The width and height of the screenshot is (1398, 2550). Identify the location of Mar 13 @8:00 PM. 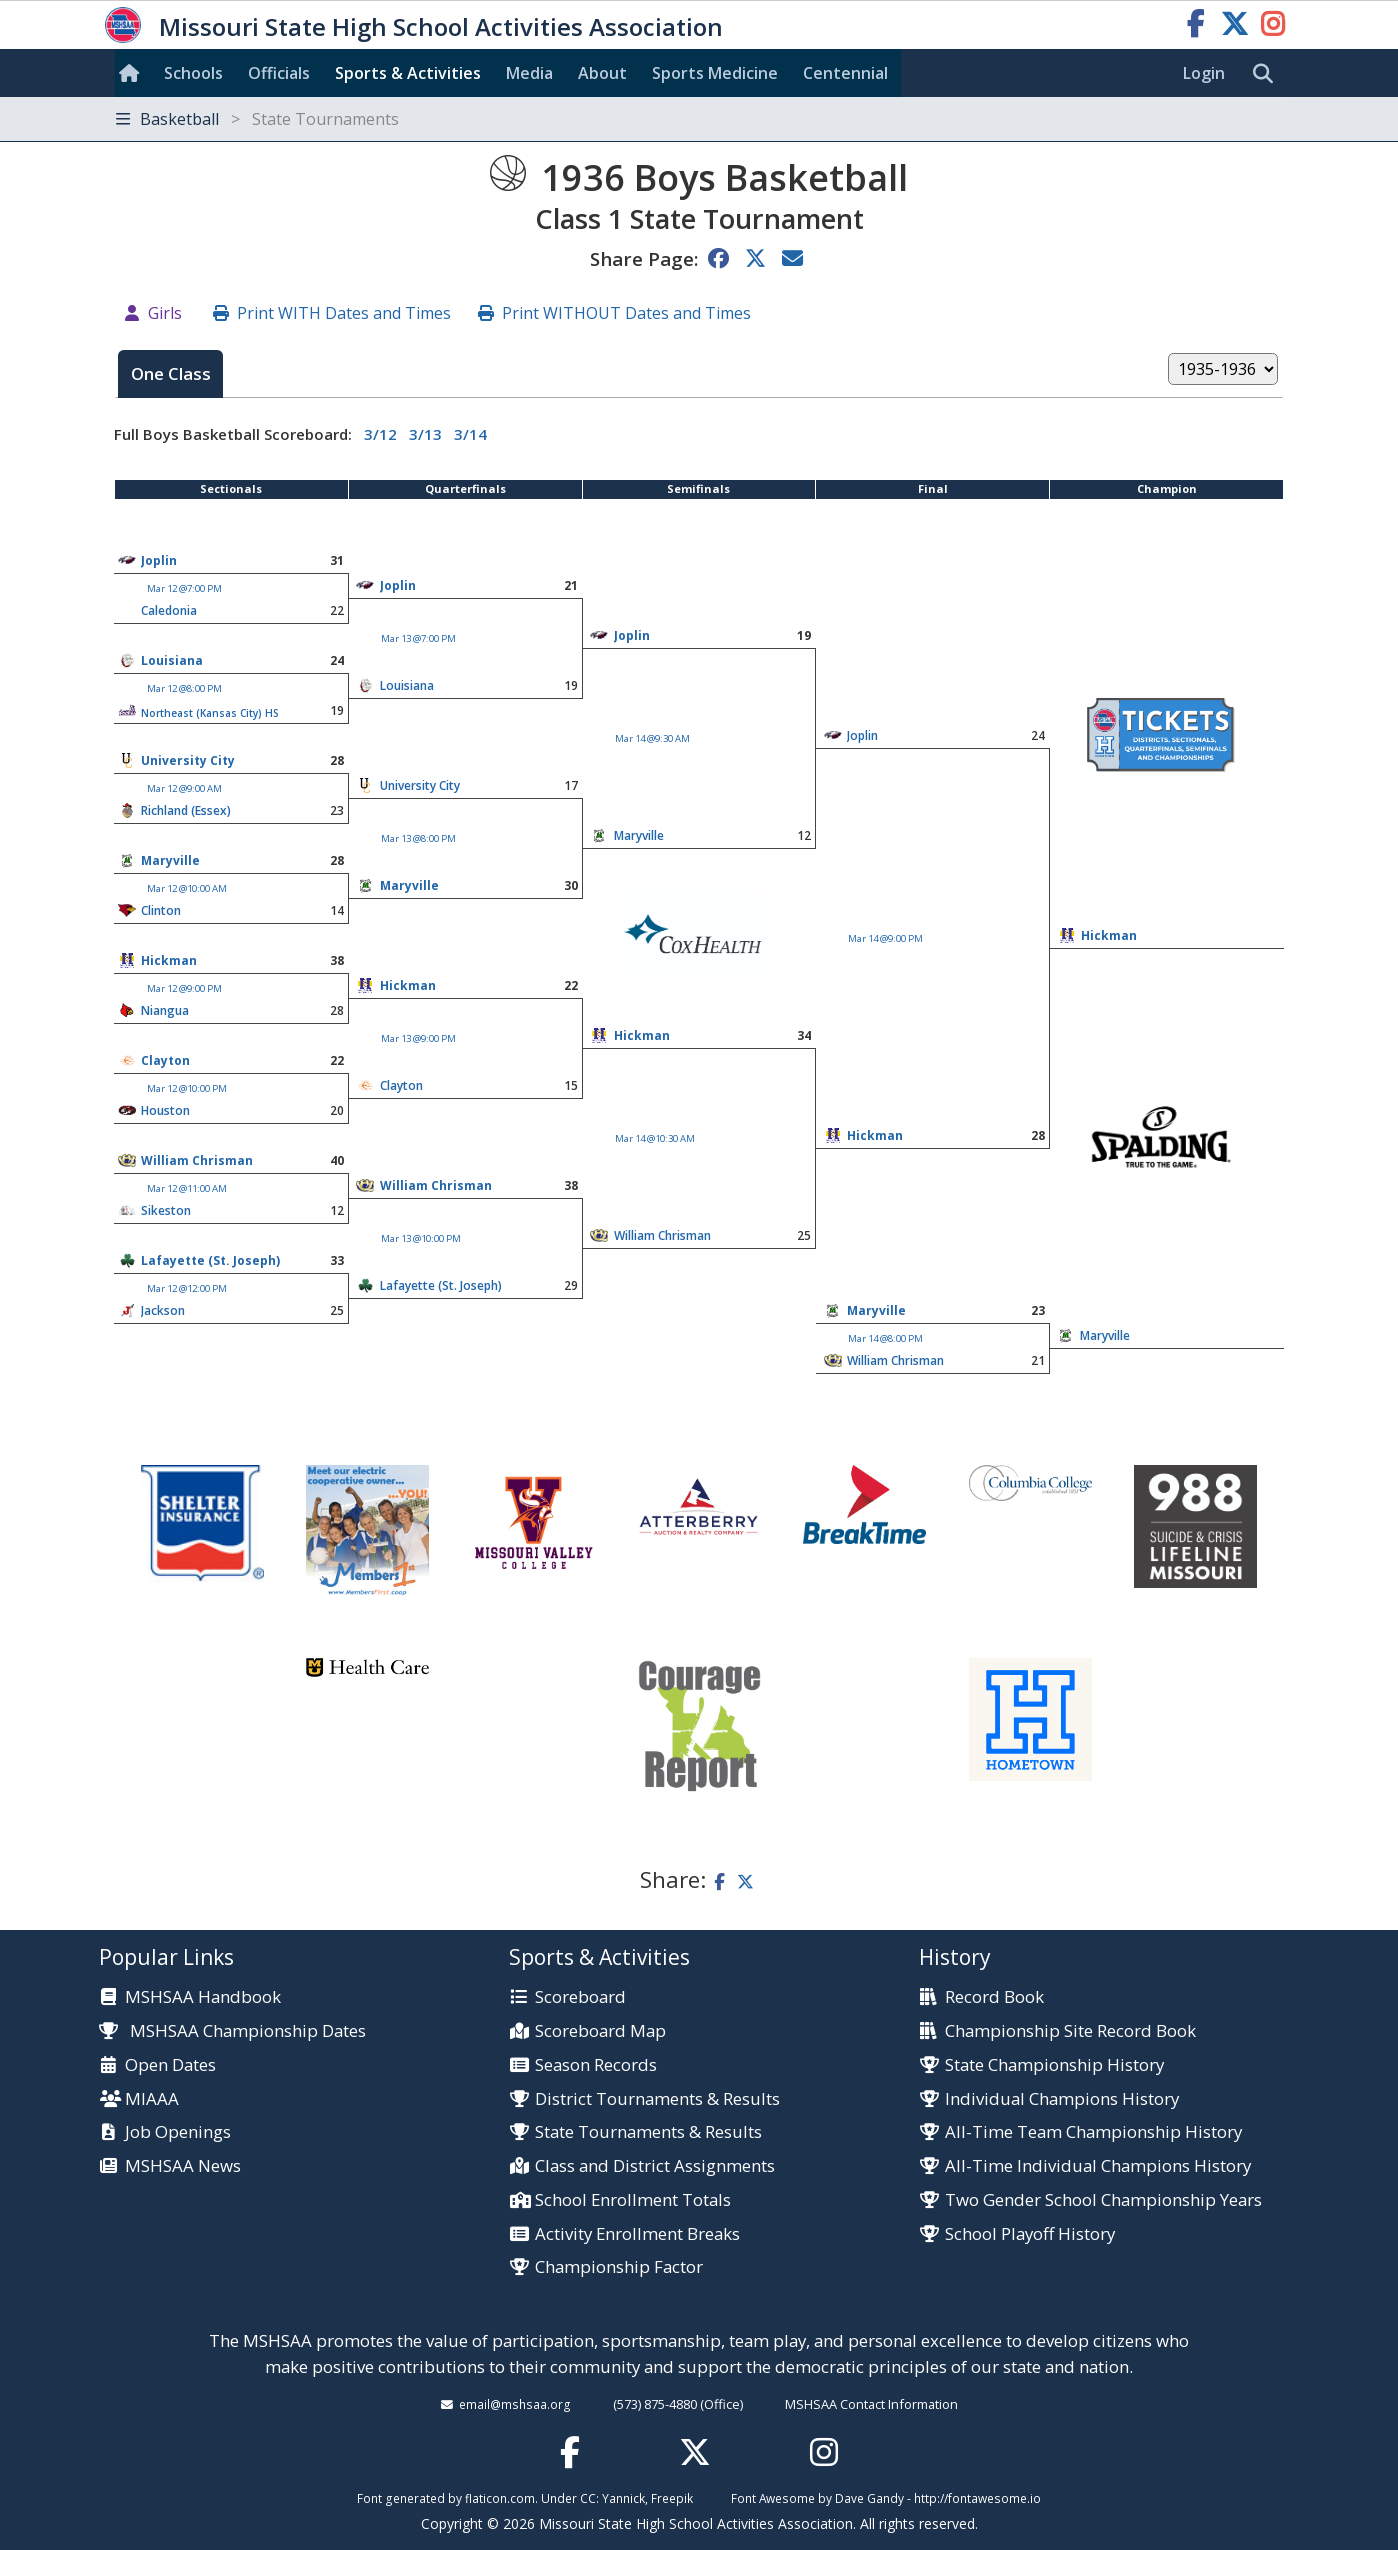
(418, 838).